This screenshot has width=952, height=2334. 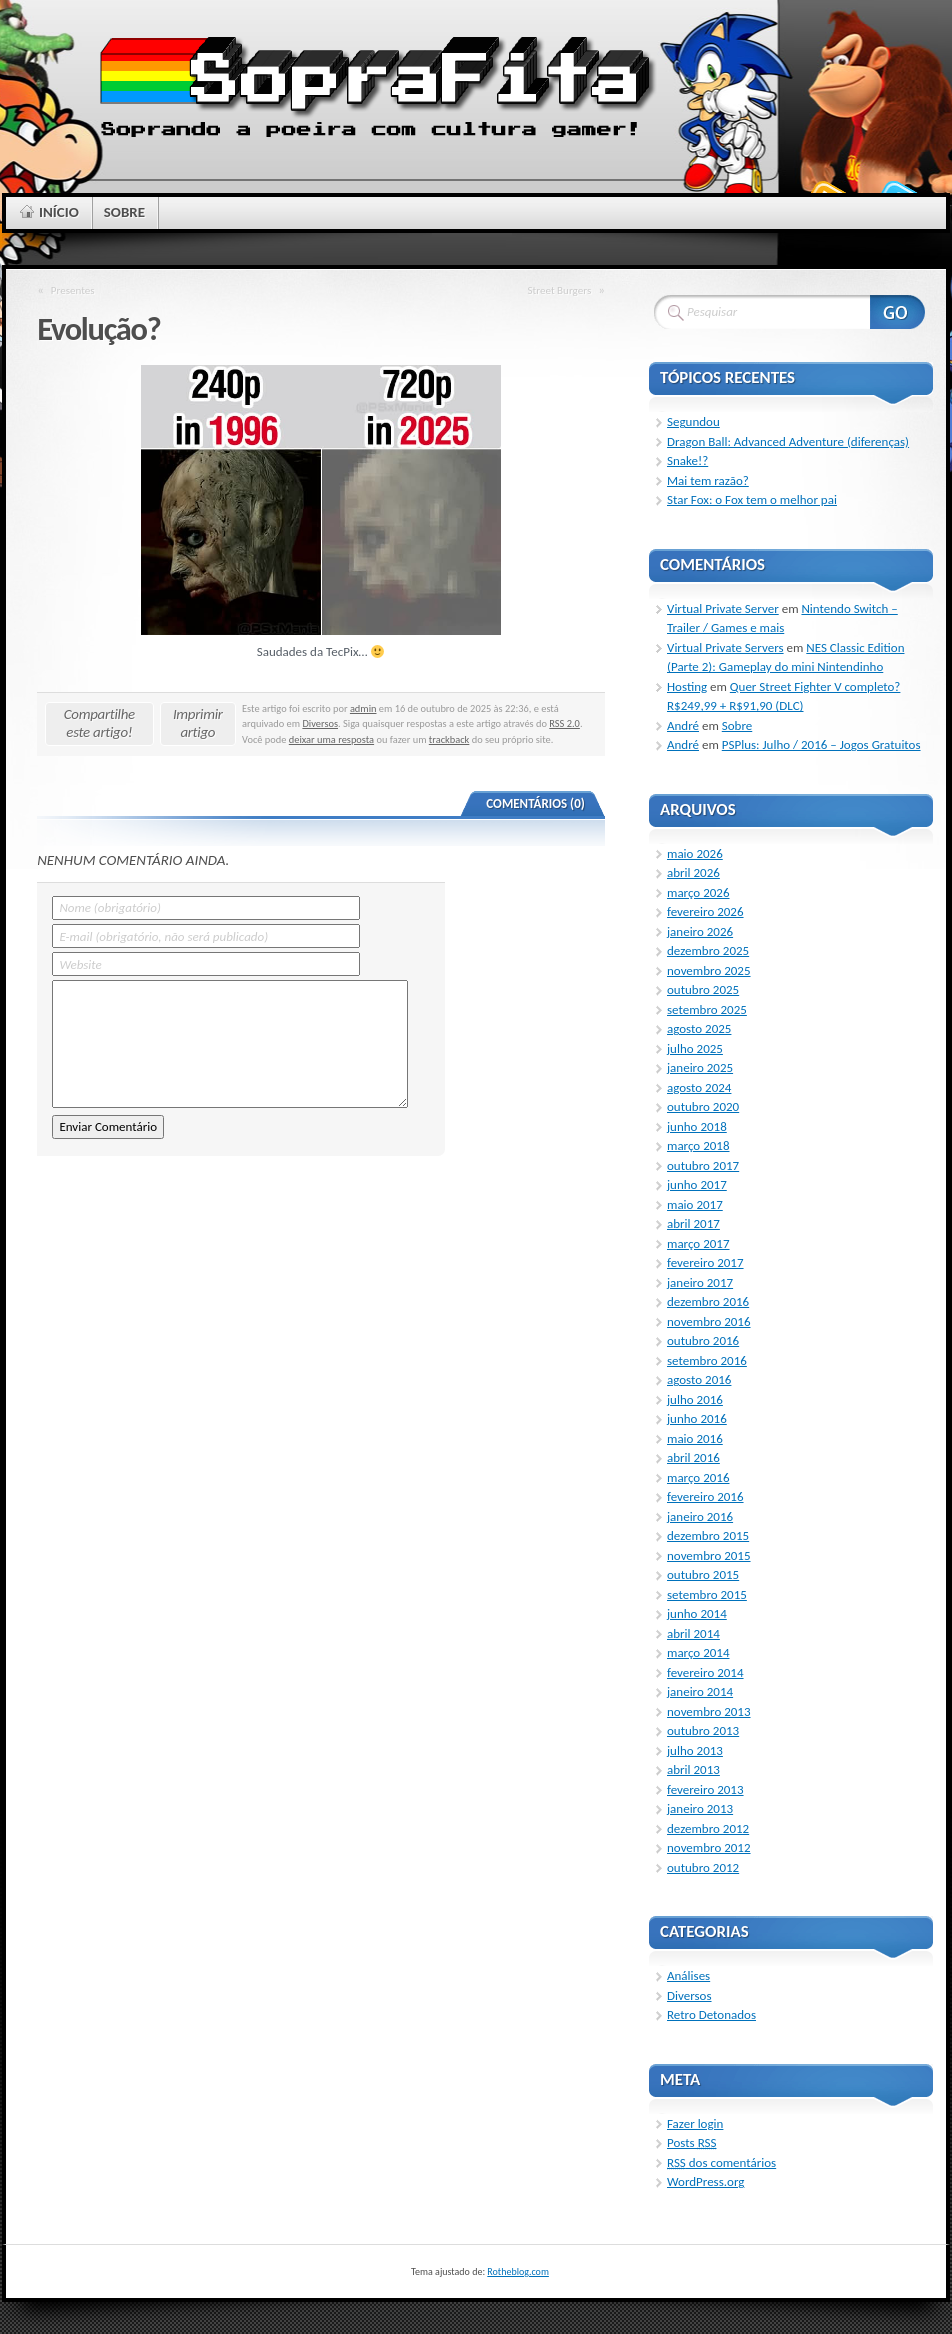 I want to click on agosto 2016, so click(x=699, y=1379).